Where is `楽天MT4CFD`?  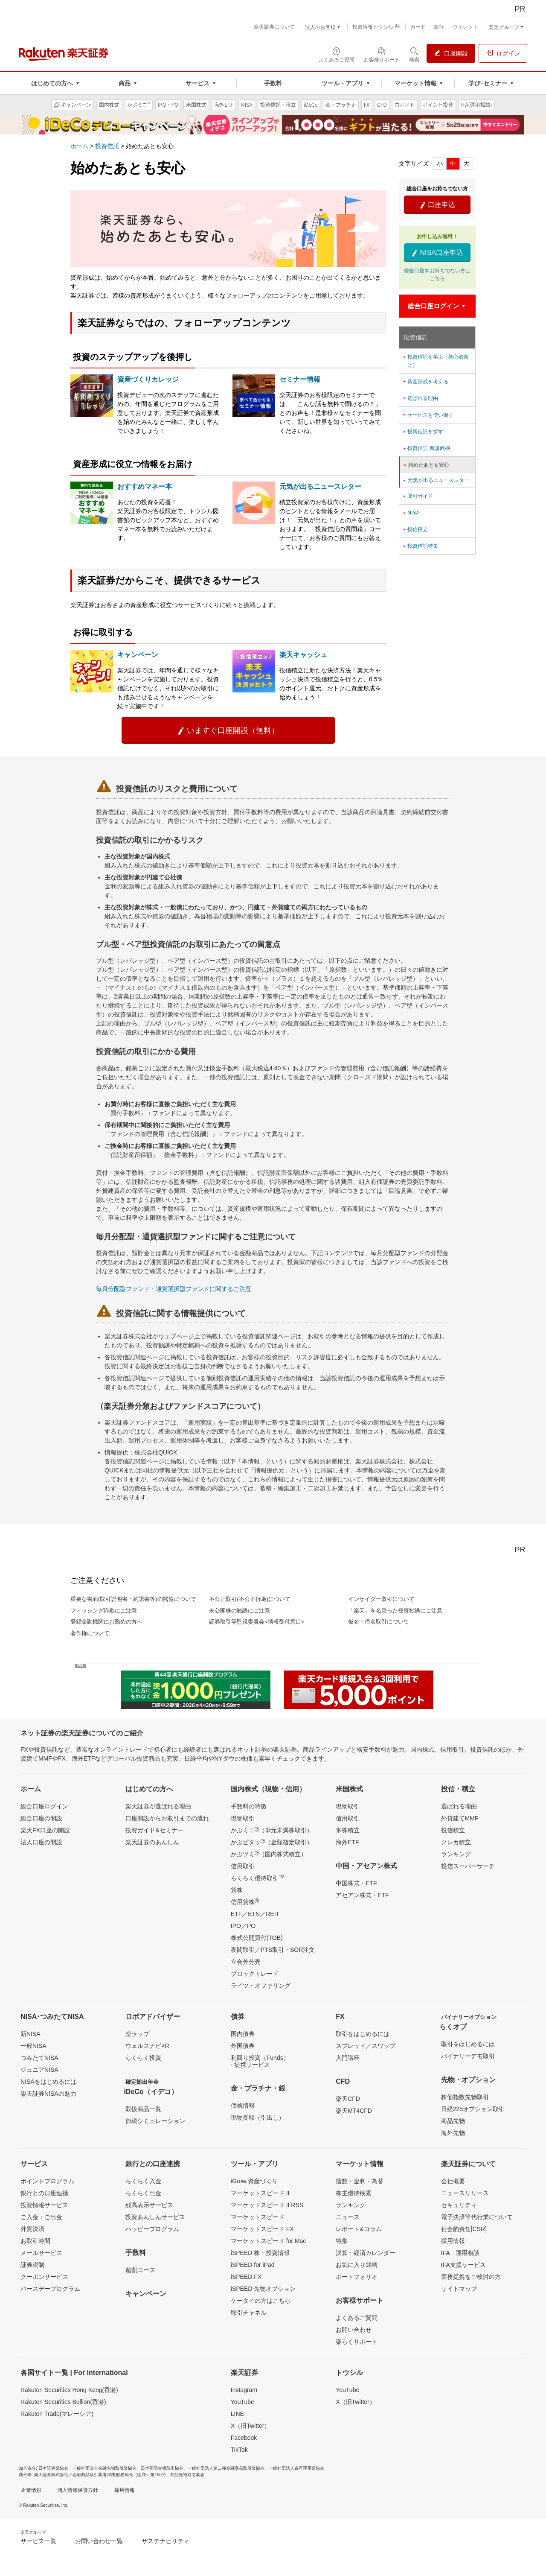
楽天MT4CFD is located at coordinates (354, 2110).